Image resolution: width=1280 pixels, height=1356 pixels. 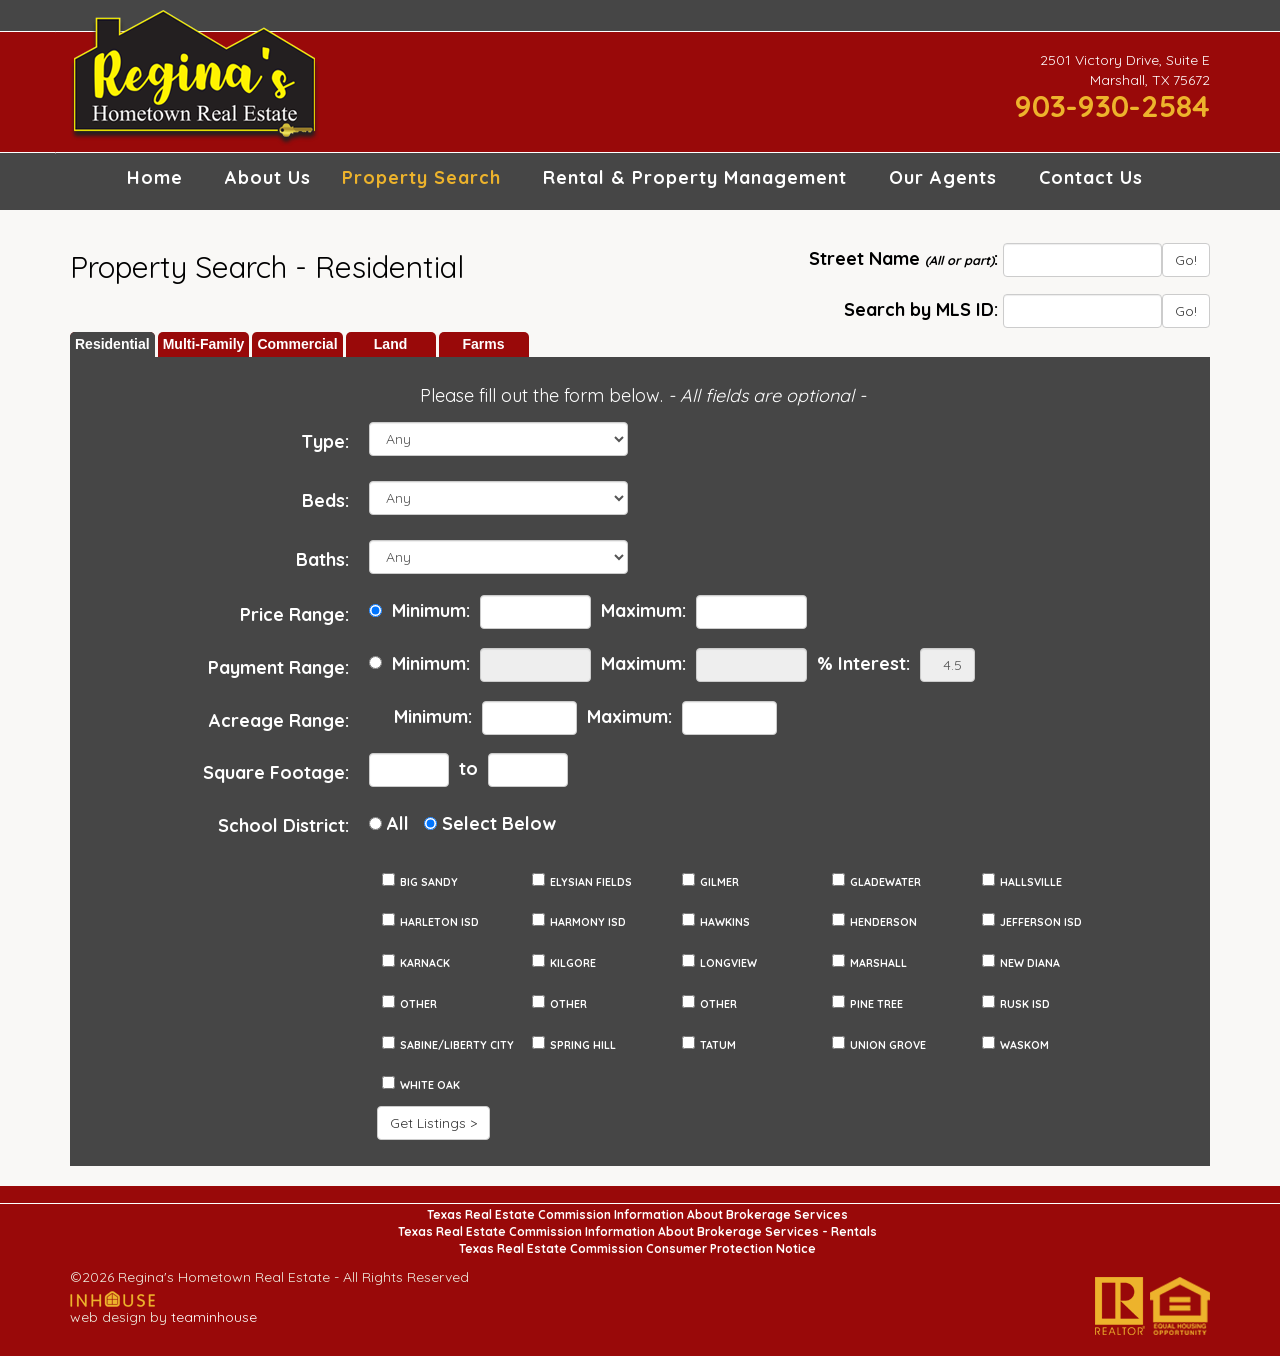 I want to click on Texas Real Estate Commission Information About Brokerage Services, so click(x=637, y=1214).